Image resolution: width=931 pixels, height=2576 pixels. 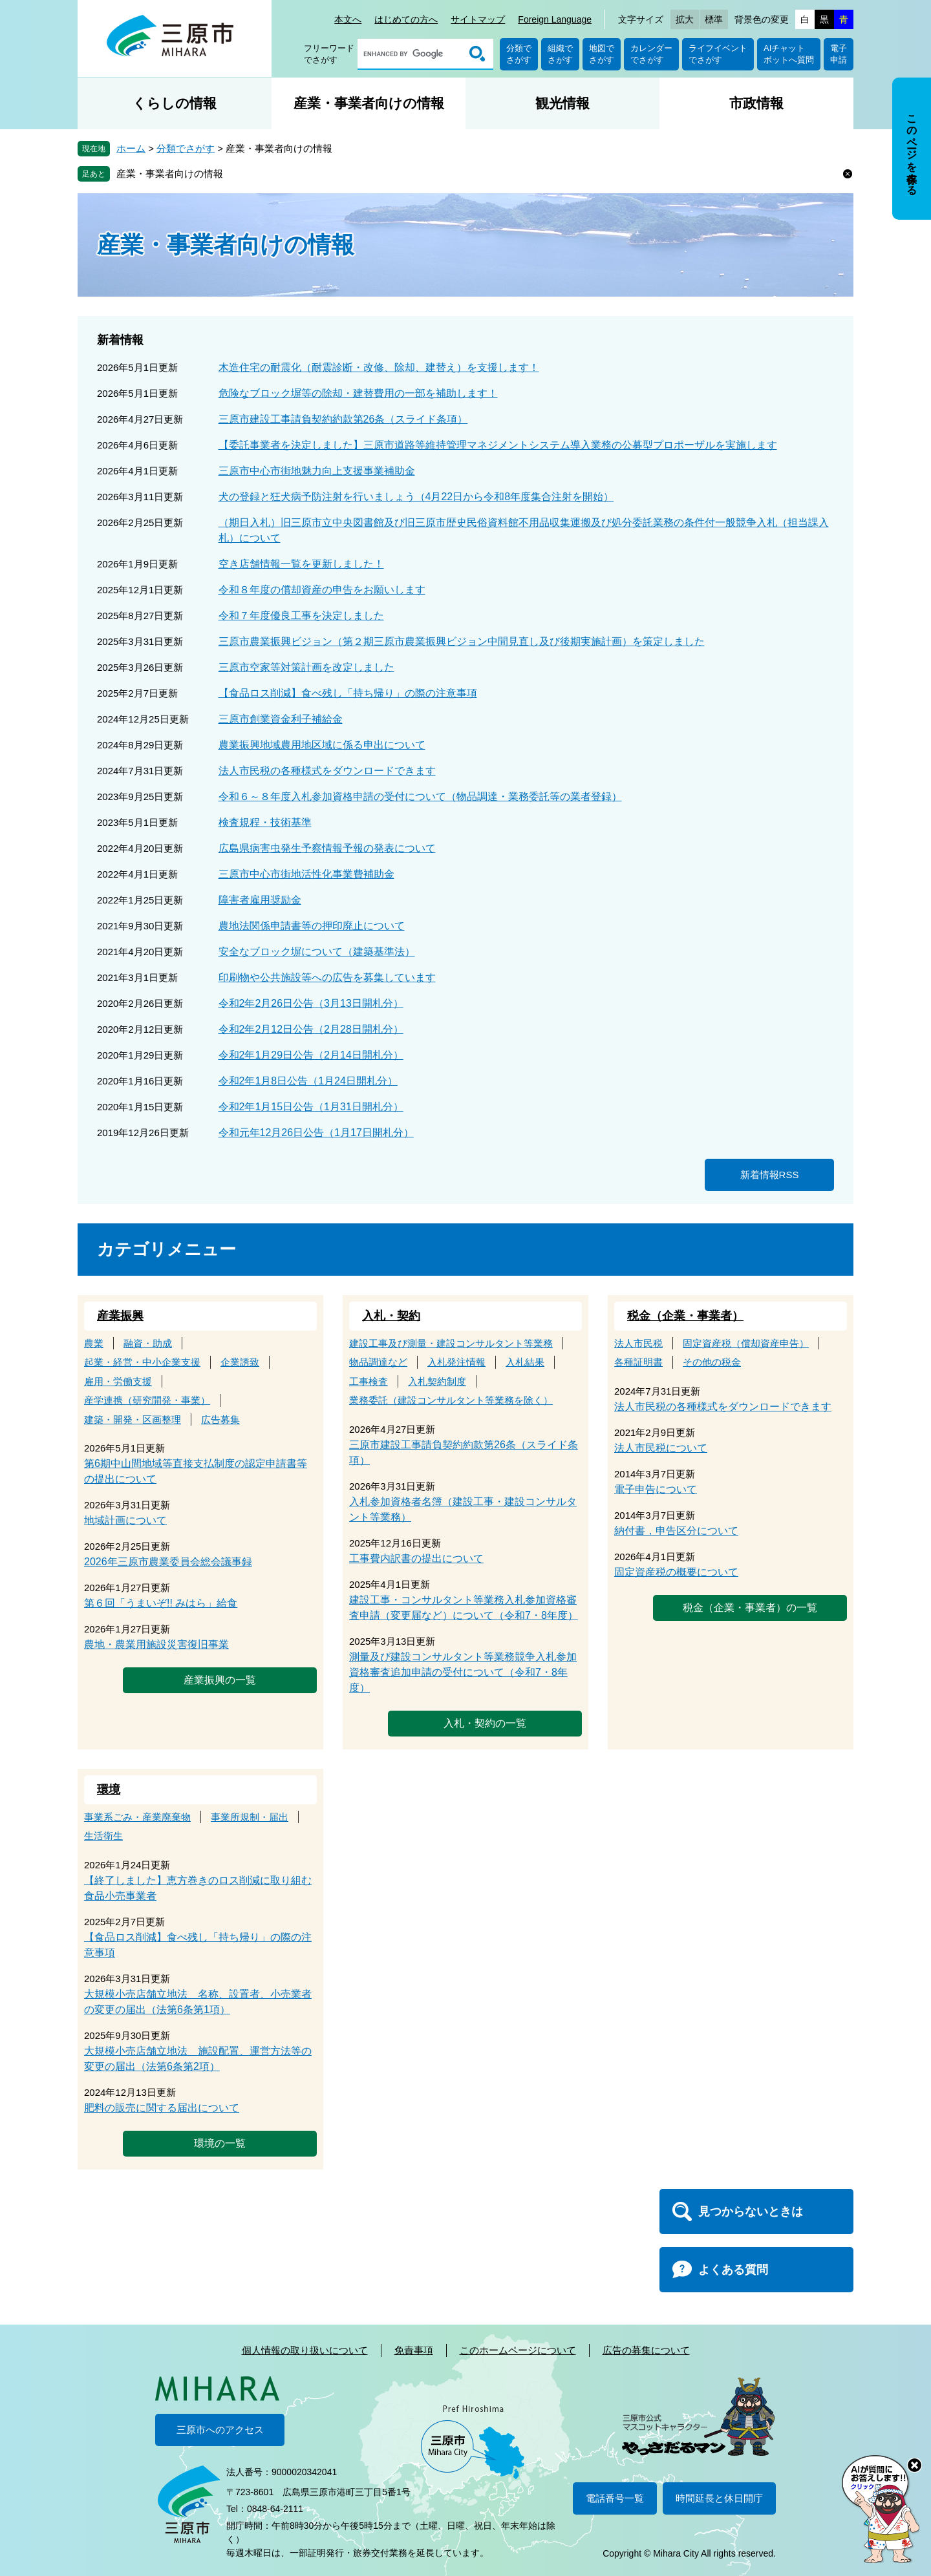 I want to click on くらしの情報, so click(x=175, y=103).